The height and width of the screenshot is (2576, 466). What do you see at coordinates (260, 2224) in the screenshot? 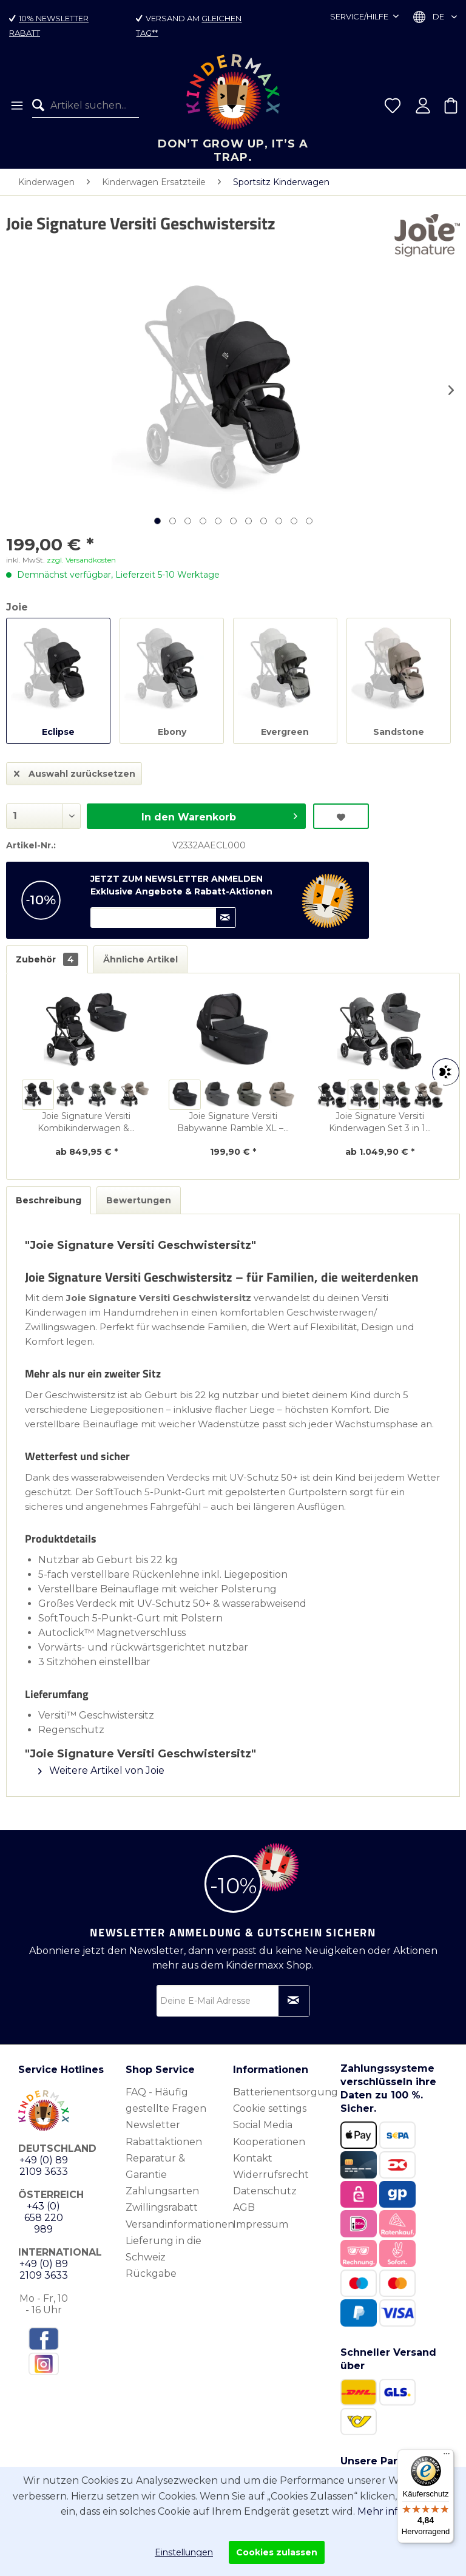
I see `Impressum` at bounding box center [260, 2224].